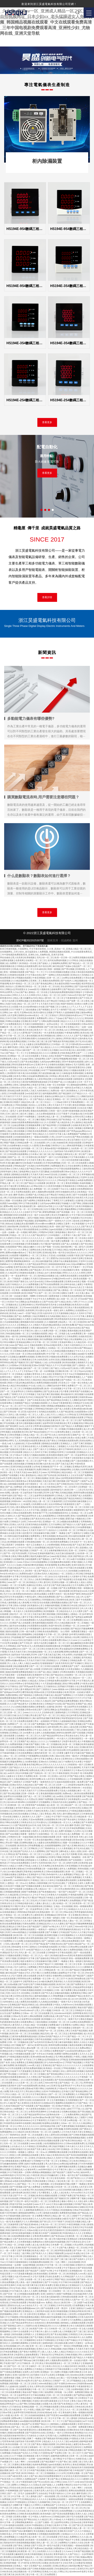  What do you see at coordinates (28, 2045) in the screenshot?
I see `国产一级片a` at bounding box center [28, 2045].